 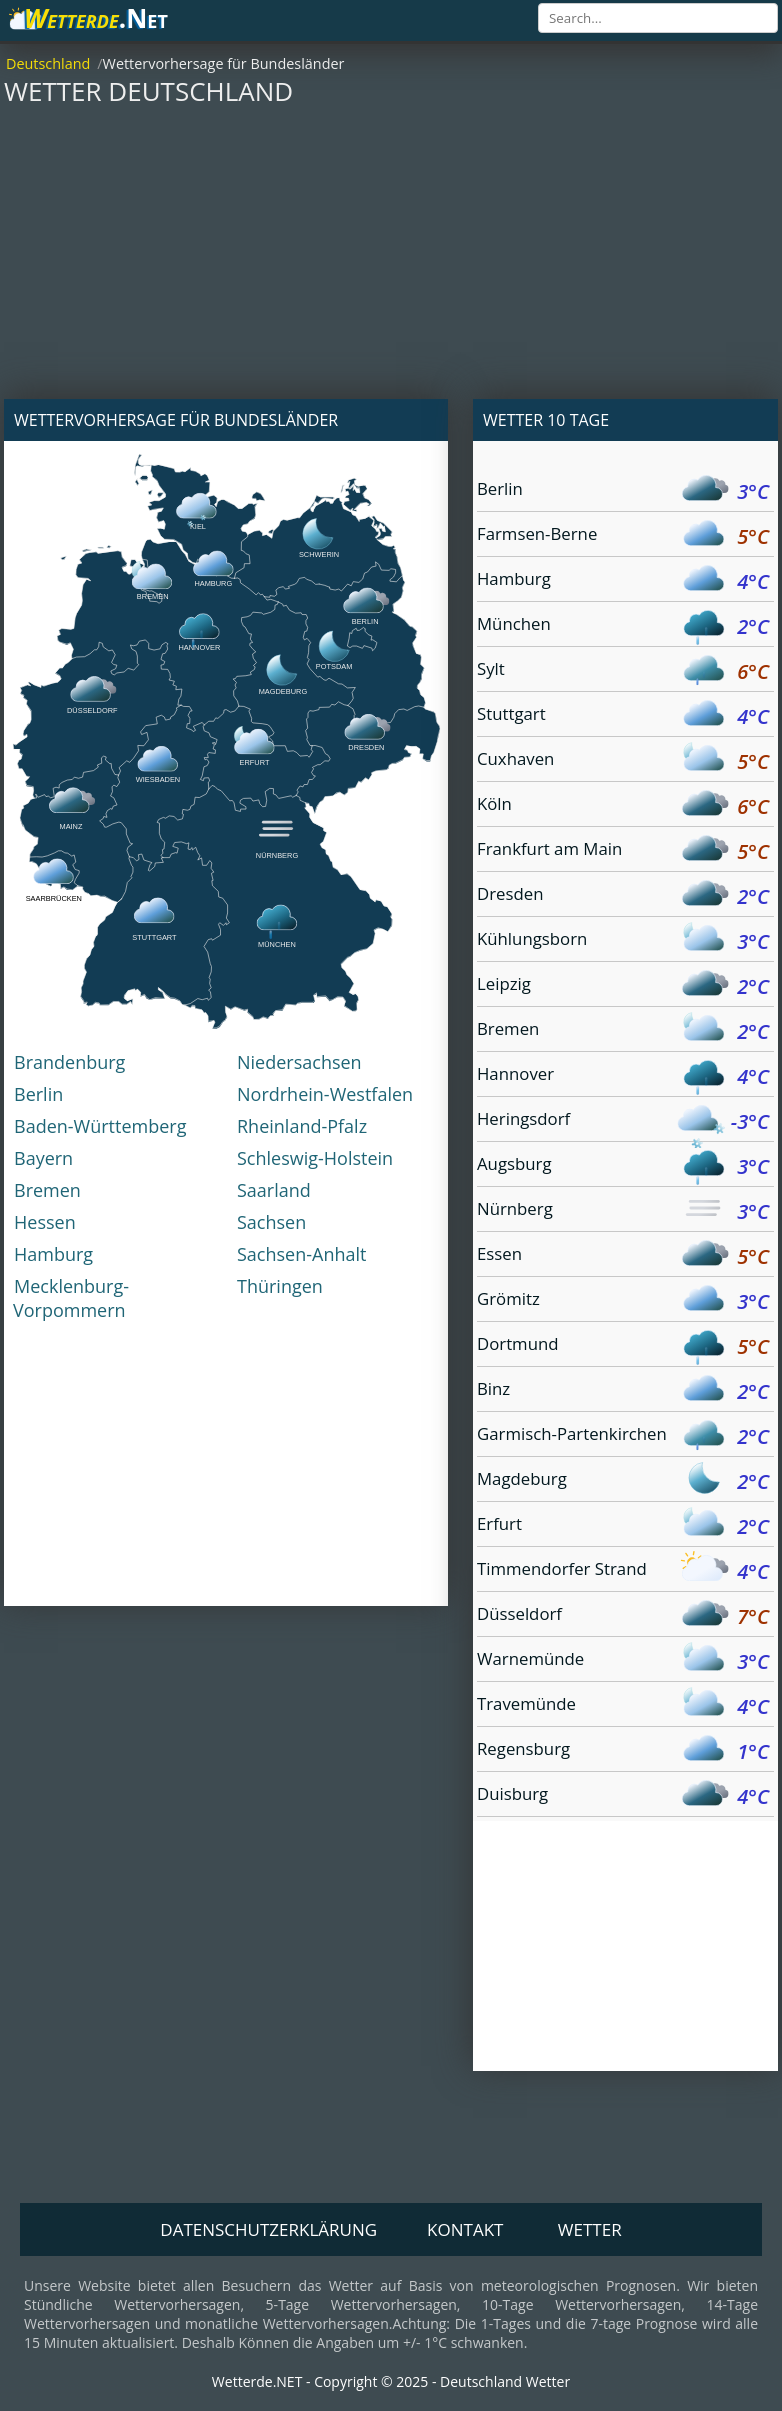 I want to click on Travemünde, so click(x=623, y=1706).